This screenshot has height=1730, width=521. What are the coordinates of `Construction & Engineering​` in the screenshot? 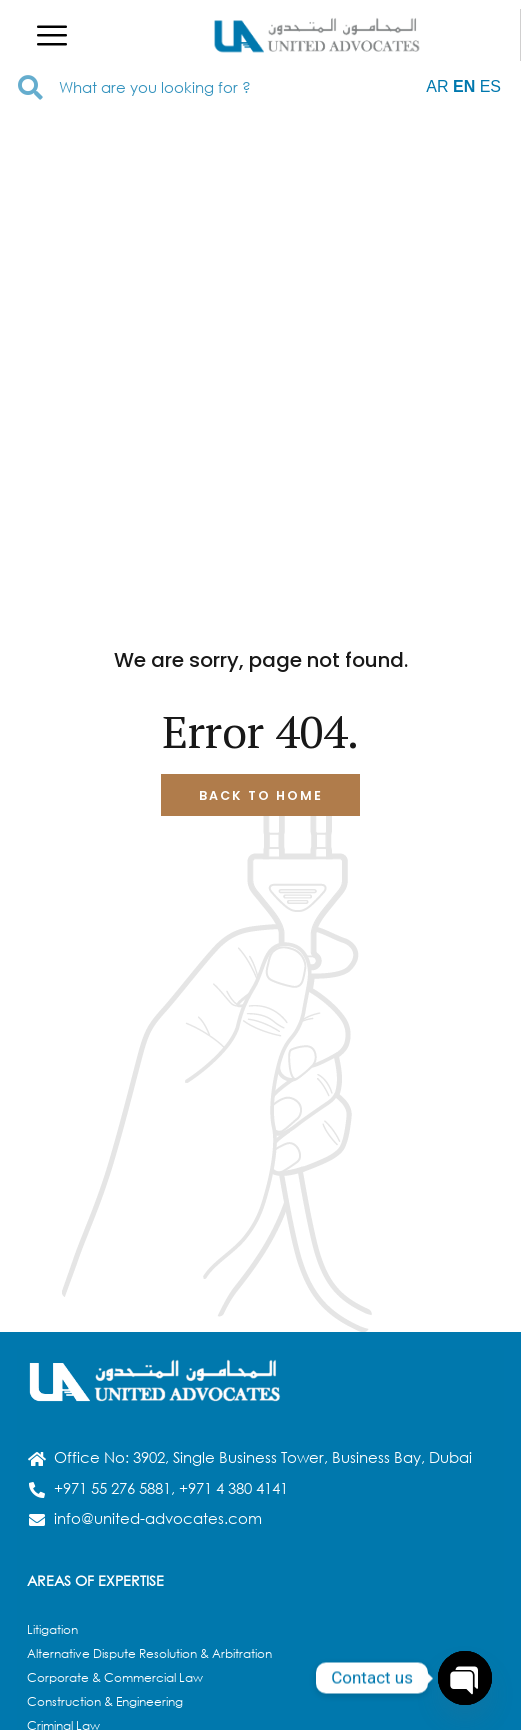 It's located at (105, 1701).